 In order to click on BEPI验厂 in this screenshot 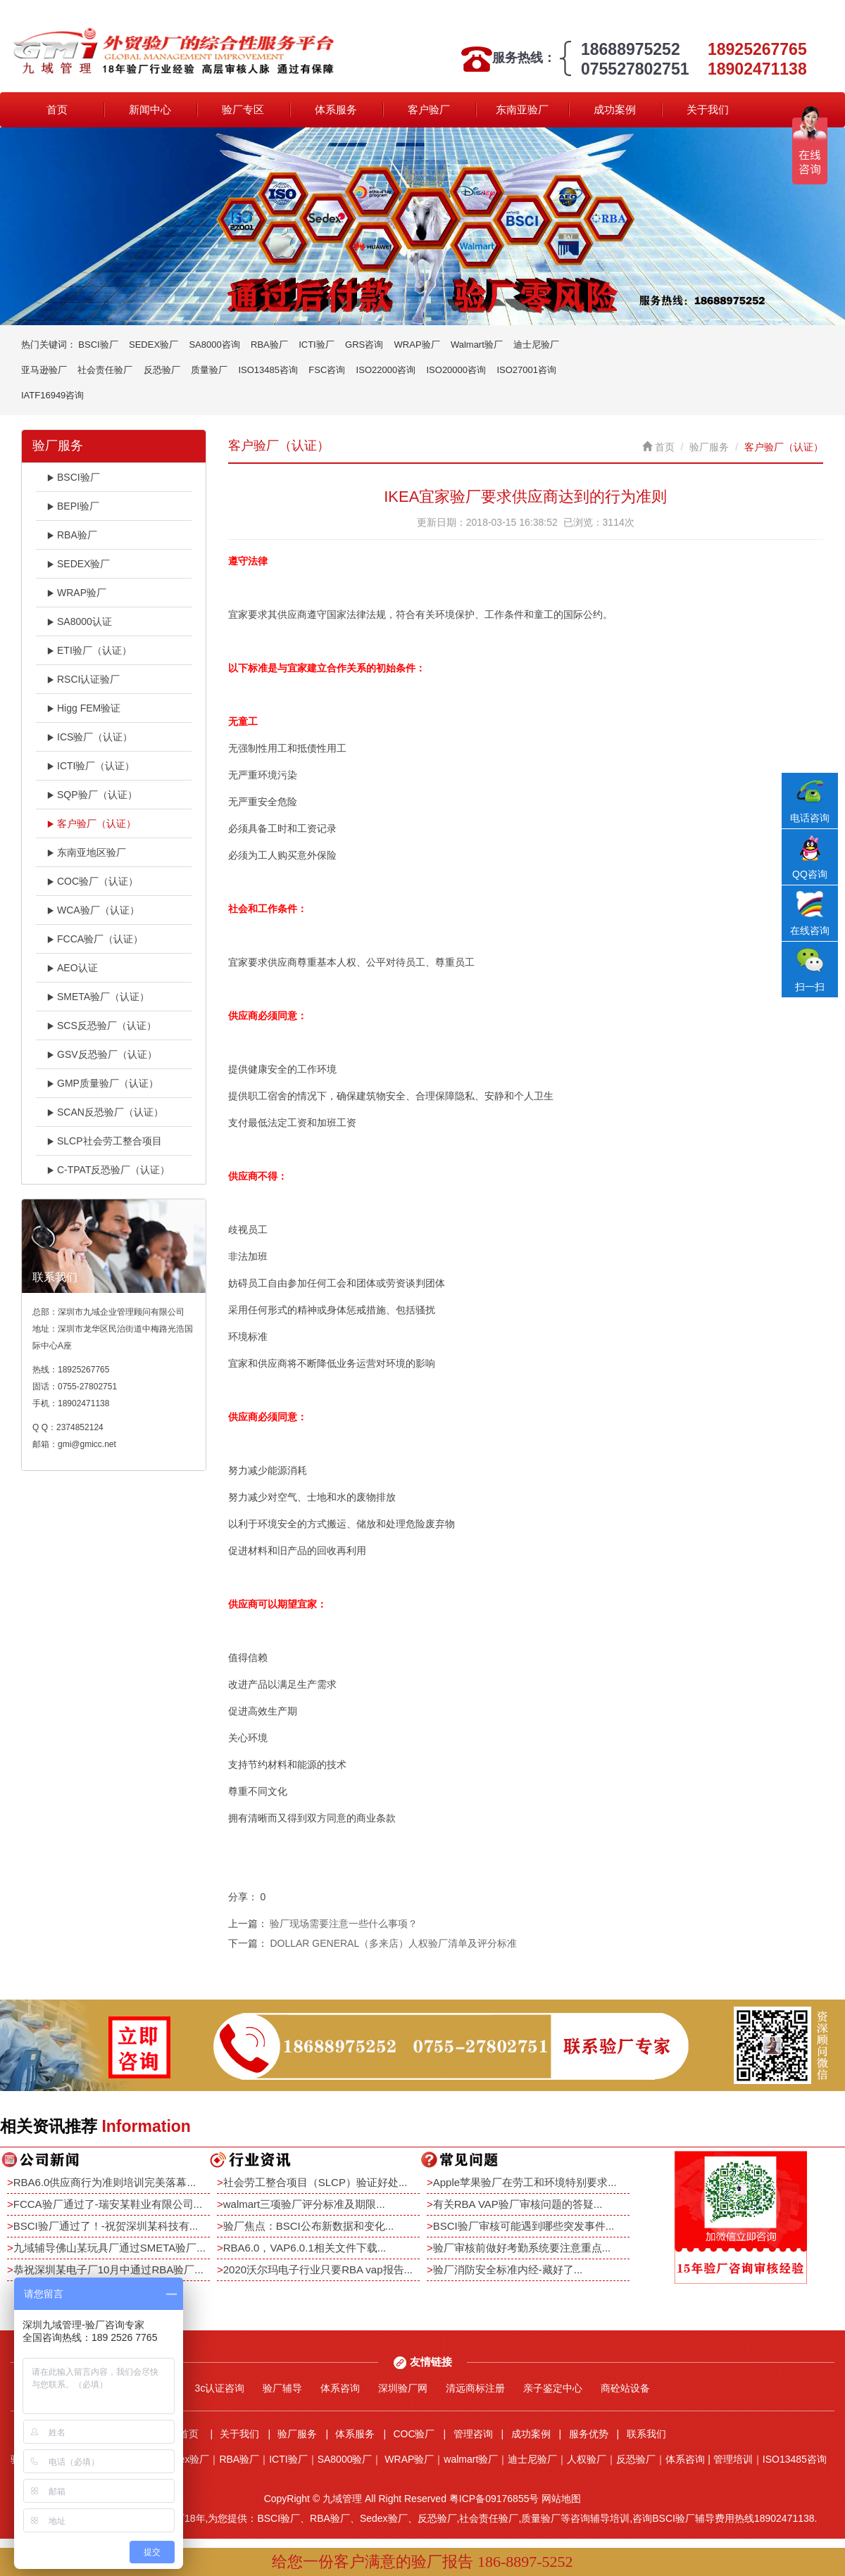, I will do `click(72, 506)`.